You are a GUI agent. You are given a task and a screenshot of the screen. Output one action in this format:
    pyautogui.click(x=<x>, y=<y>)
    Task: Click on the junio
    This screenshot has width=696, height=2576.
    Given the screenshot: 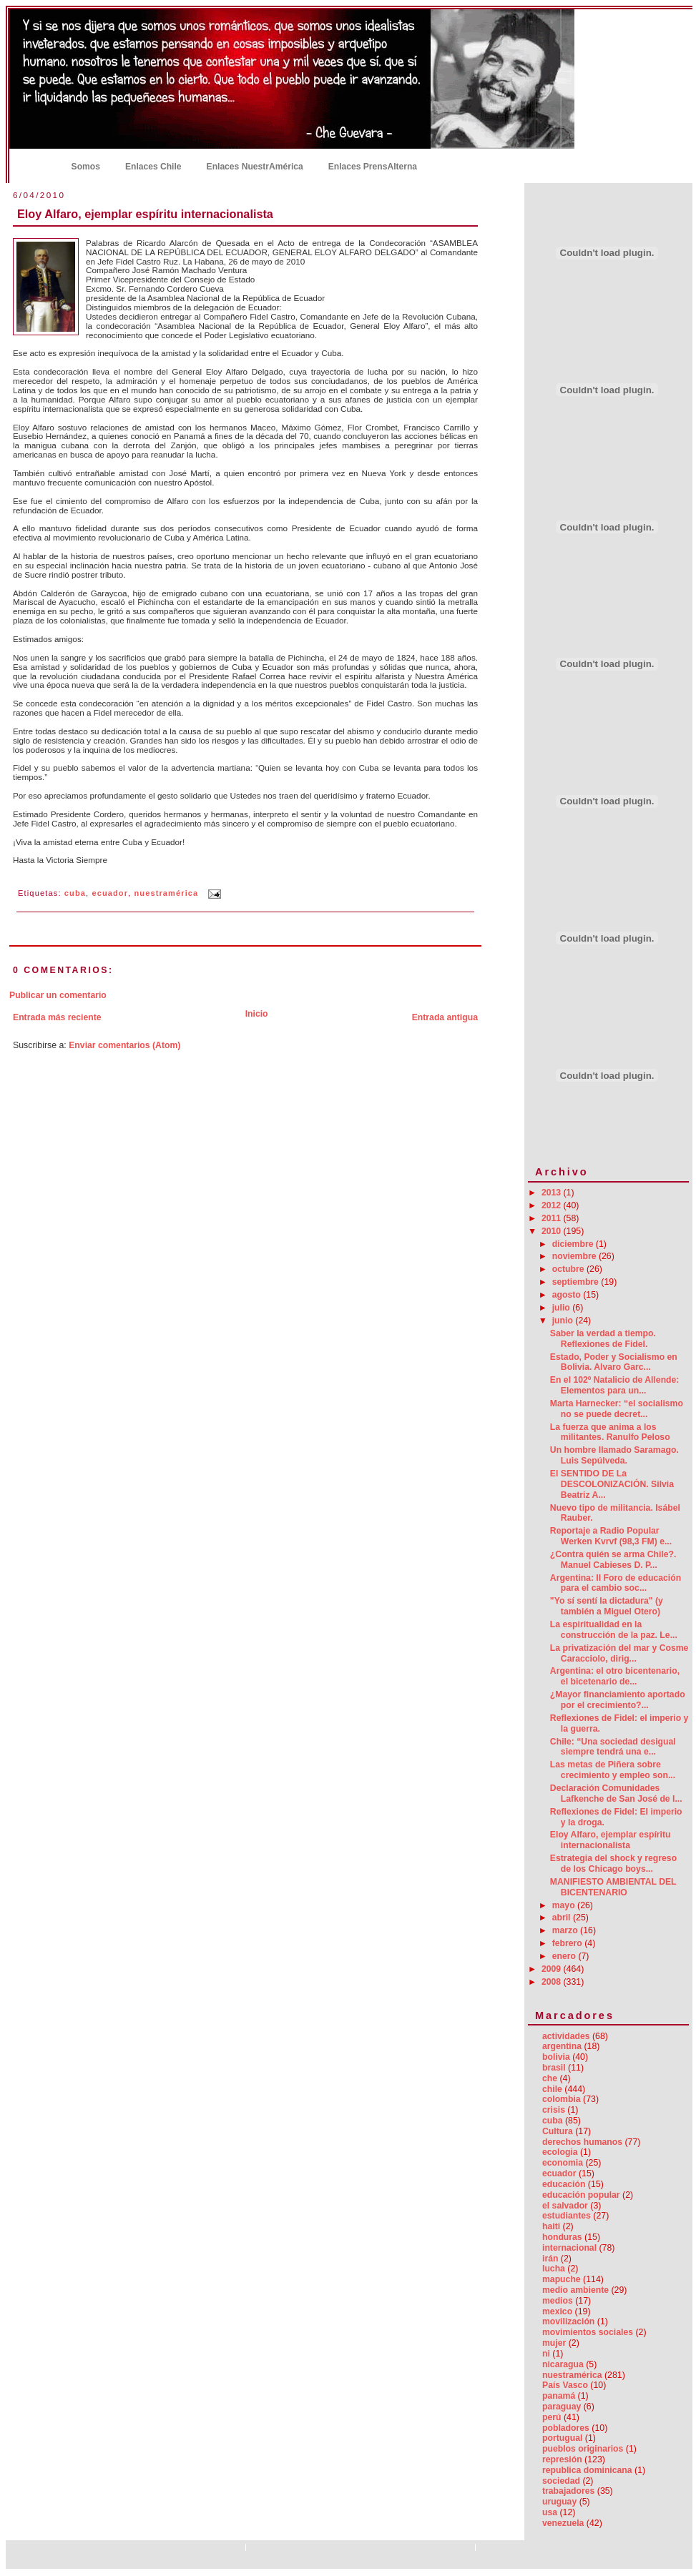 What is the action you would take?
    pyautogui.click(x=564, y=1321)
    